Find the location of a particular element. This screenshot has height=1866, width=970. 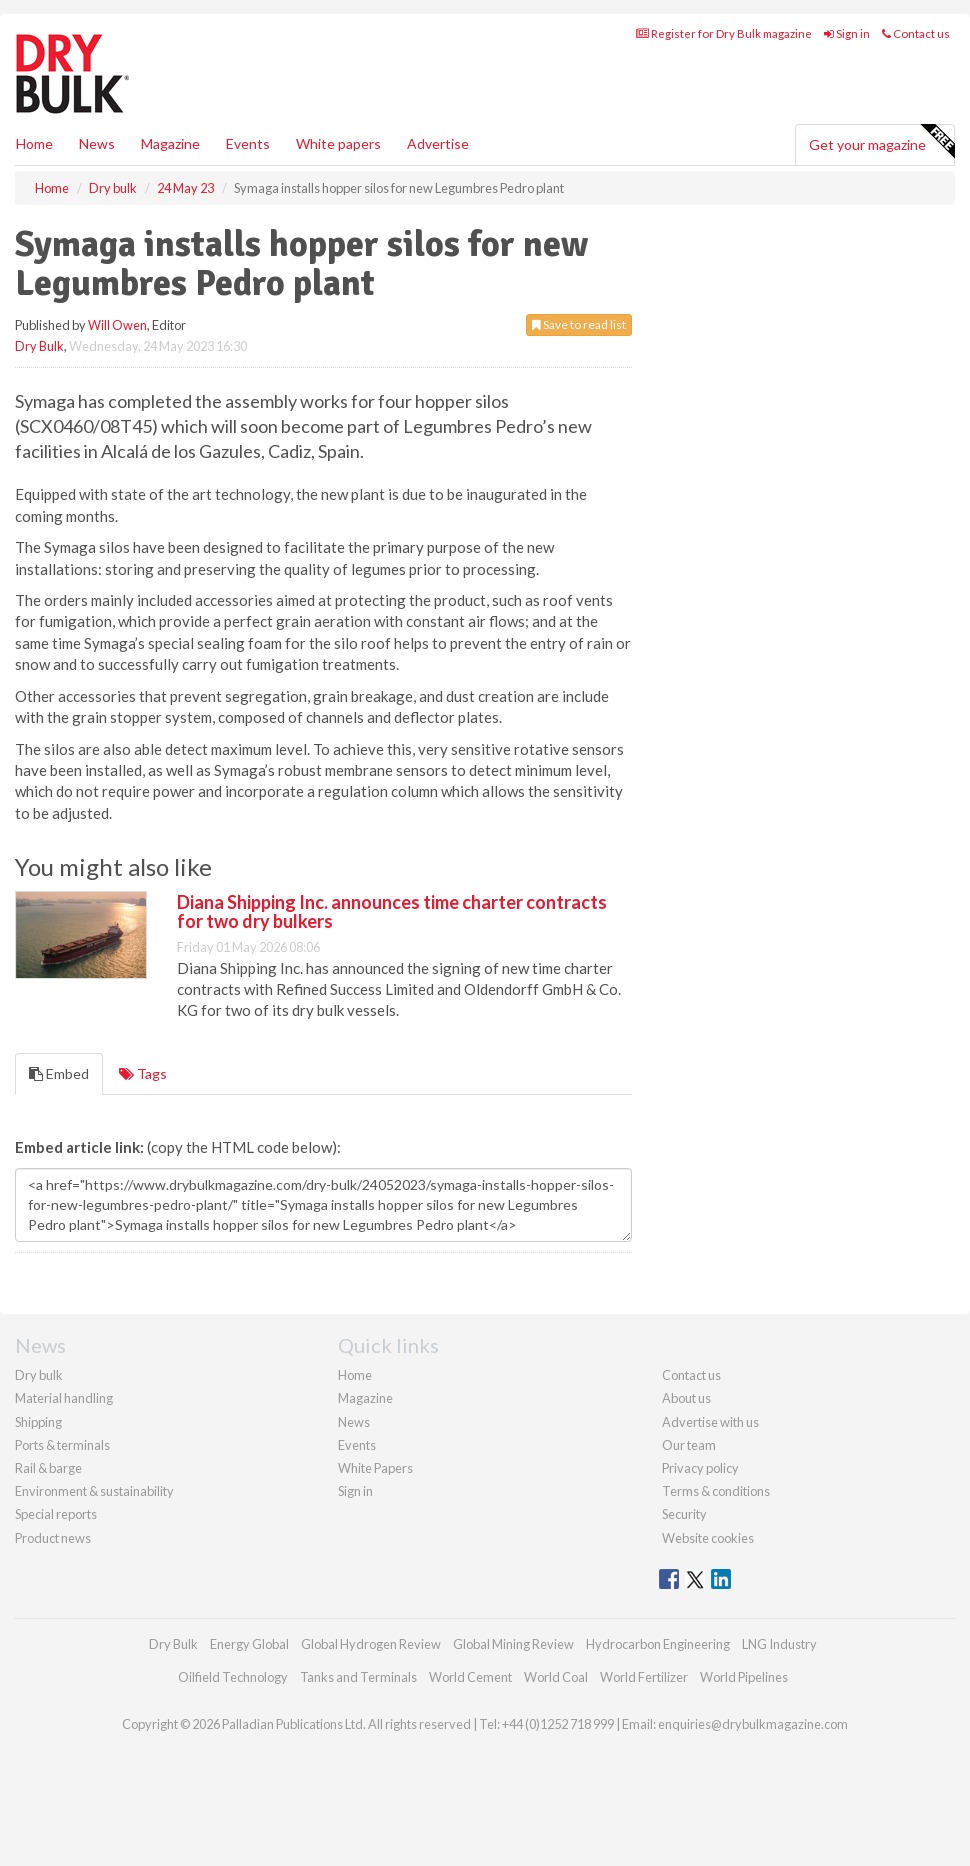

Sign in is located at coordinates (847, 33).